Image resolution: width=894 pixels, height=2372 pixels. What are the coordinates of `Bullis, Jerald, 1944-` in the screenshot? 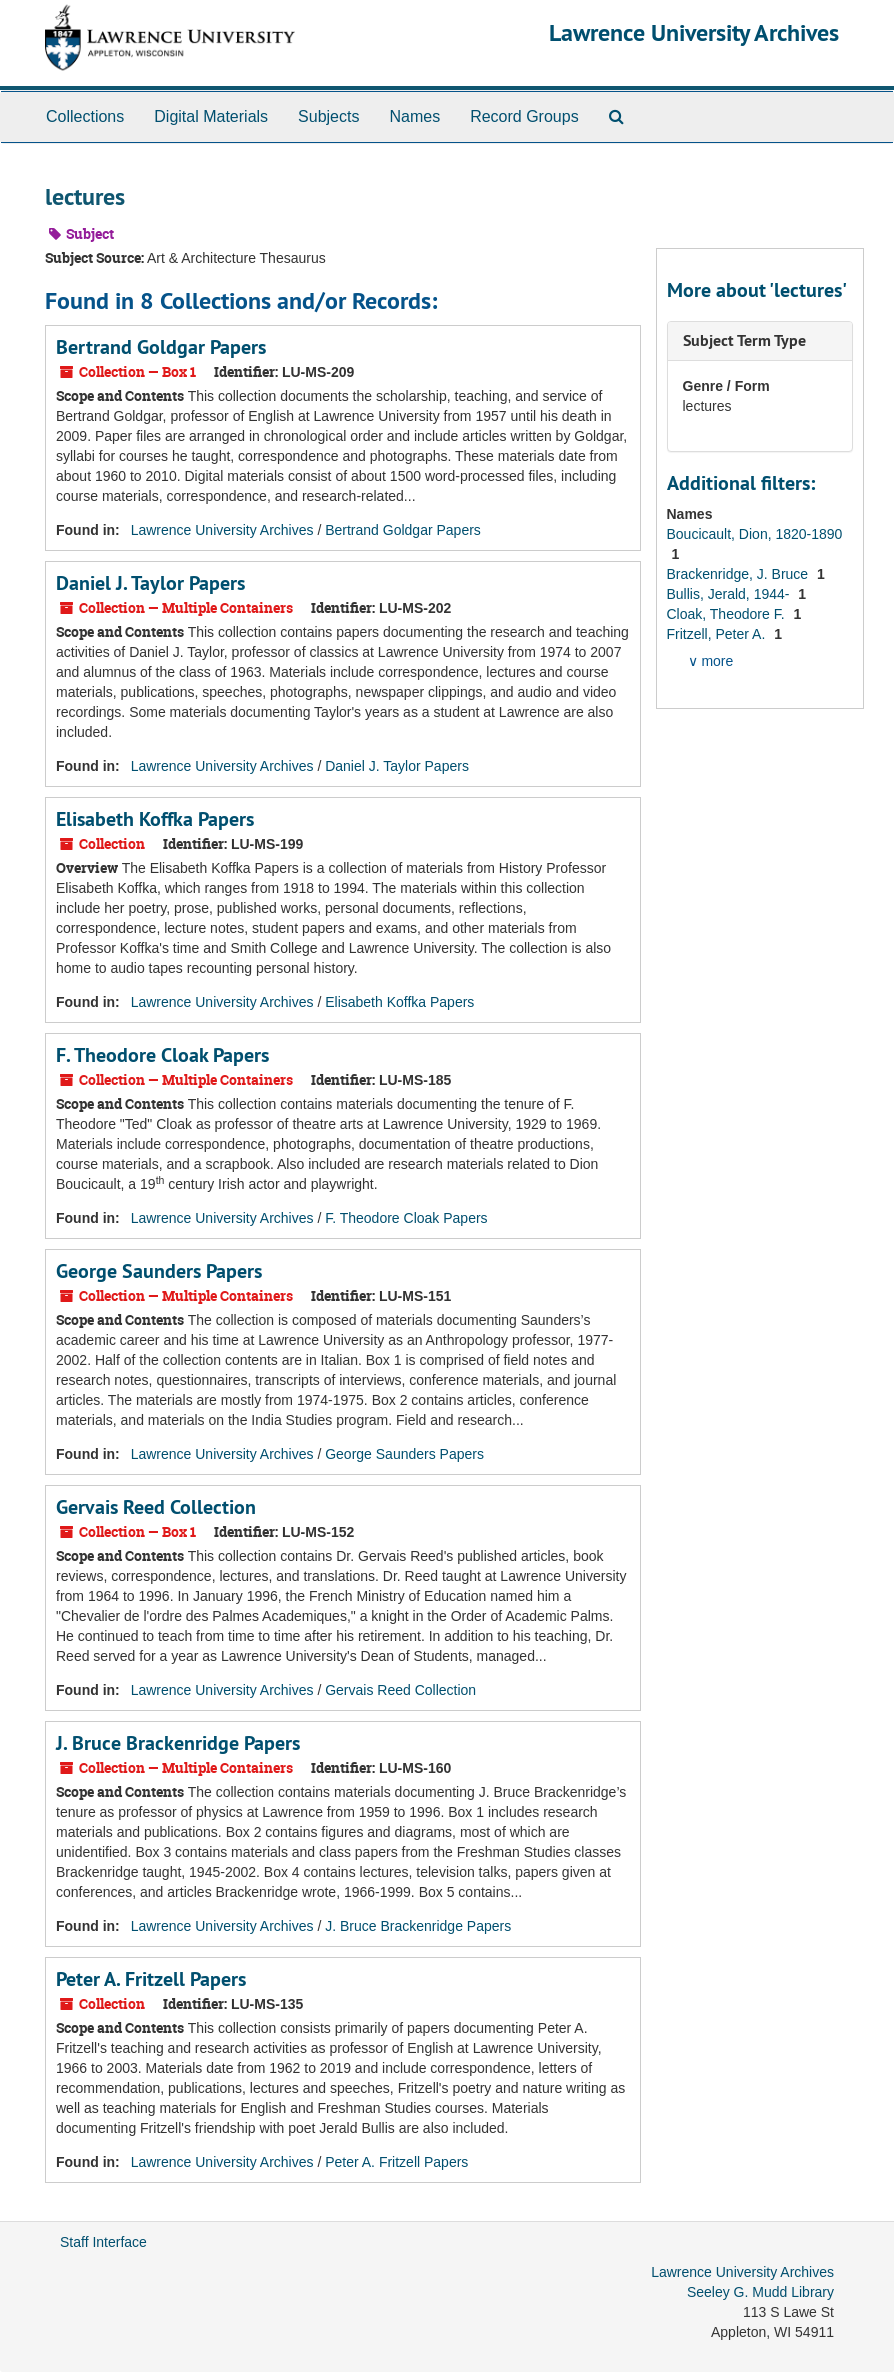 It's located at (730, 594).